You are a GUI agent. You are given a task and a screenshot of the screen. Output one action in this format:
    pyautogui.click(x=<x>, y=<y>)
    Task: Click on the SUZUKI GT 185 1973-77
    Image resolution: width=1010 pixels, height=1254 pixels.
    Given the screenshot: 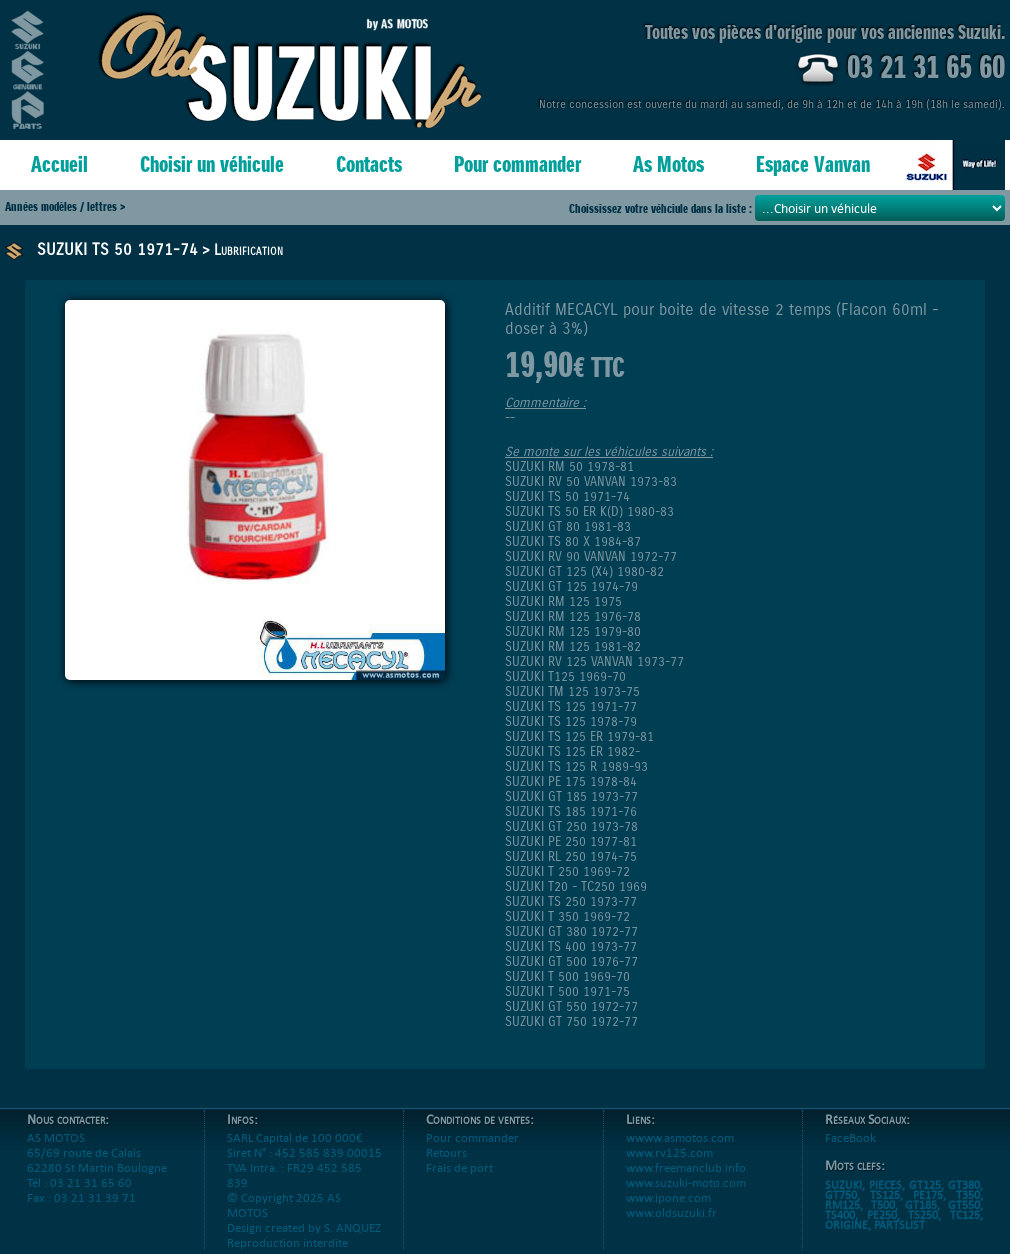 What is the action you would take?
    pyautogui.click(x=571, y=796)
    